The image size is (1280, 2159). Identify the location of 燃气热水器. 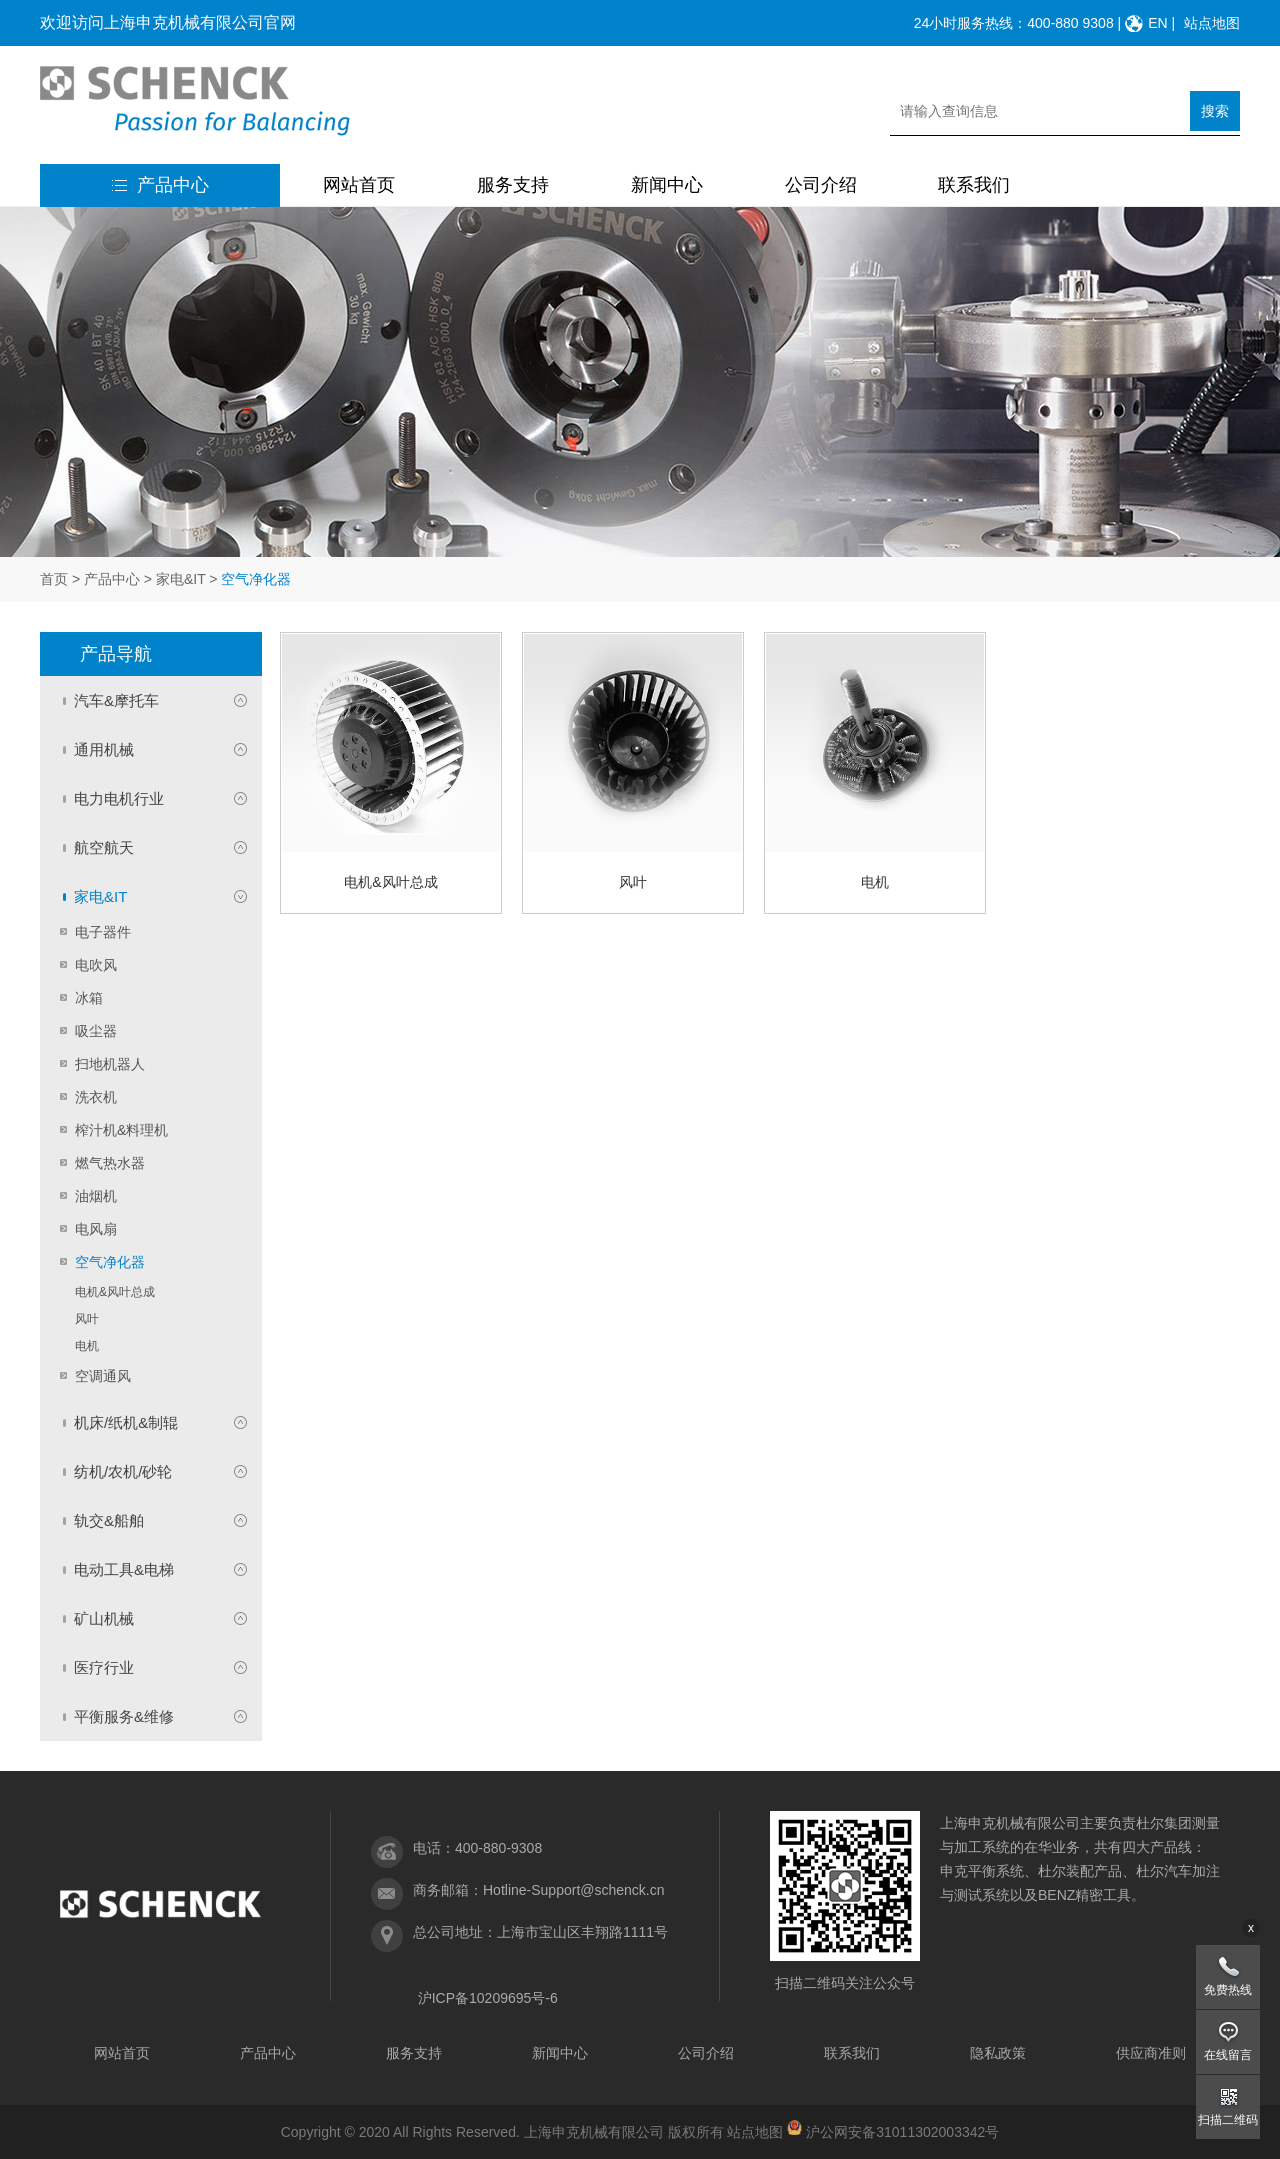
(110, 1163).